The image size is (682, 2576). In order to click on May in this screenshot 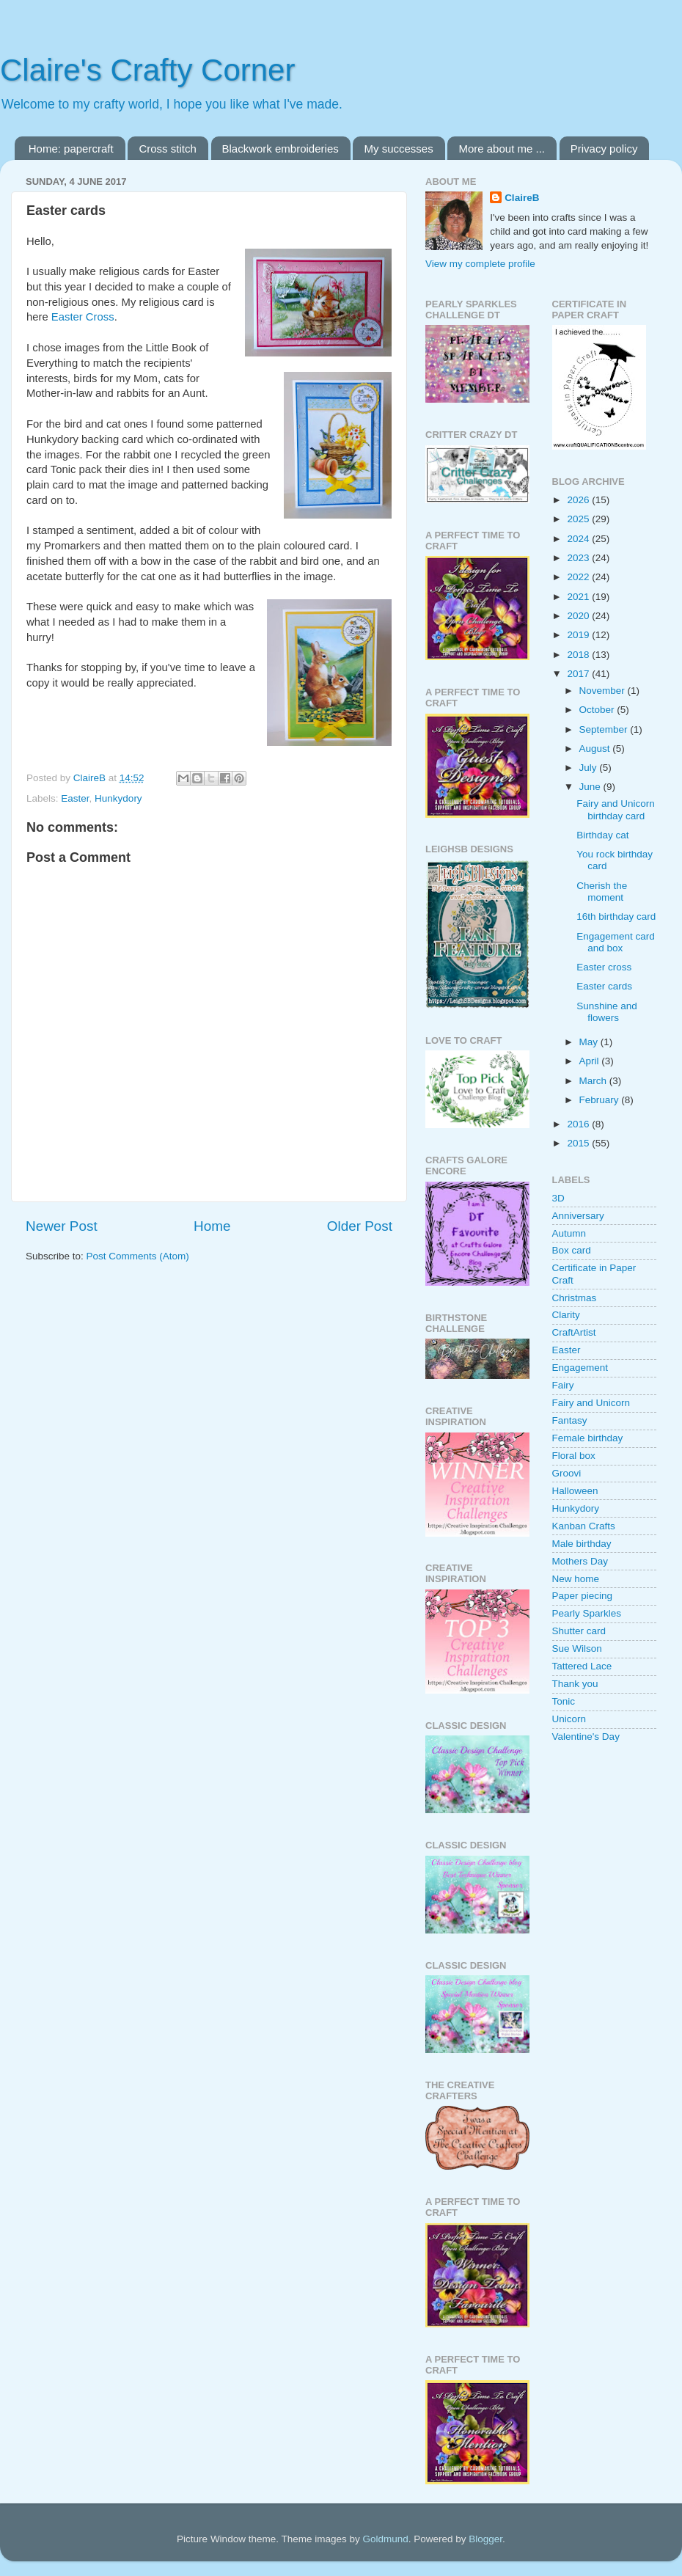, I will do `click(590, 1041)`.